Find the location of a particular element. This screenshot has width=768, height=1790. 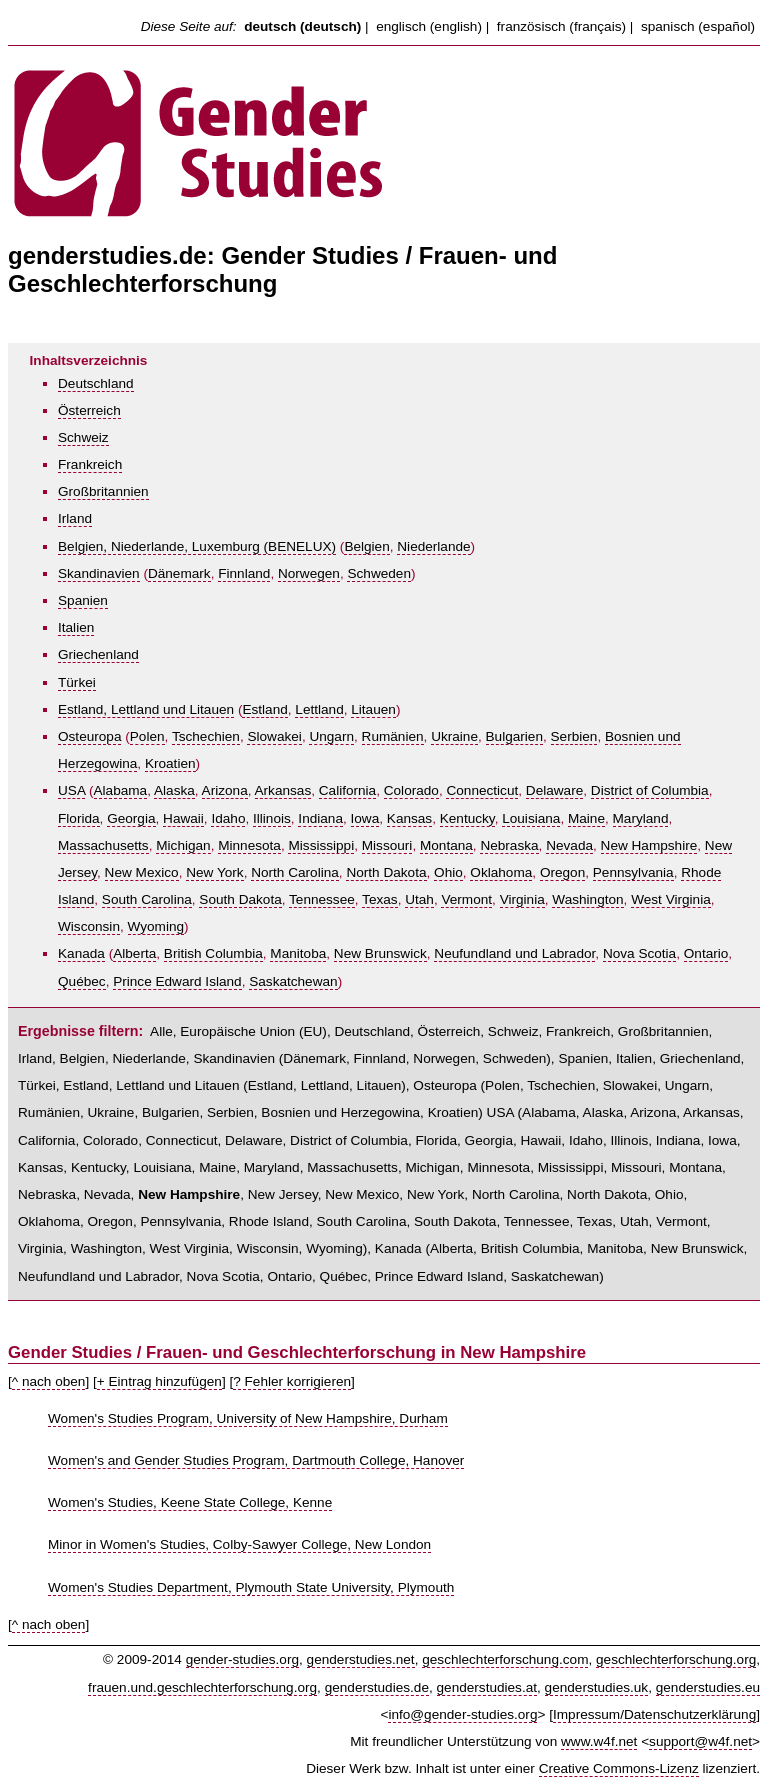

Ukraine is located at coordinates (454, 736).